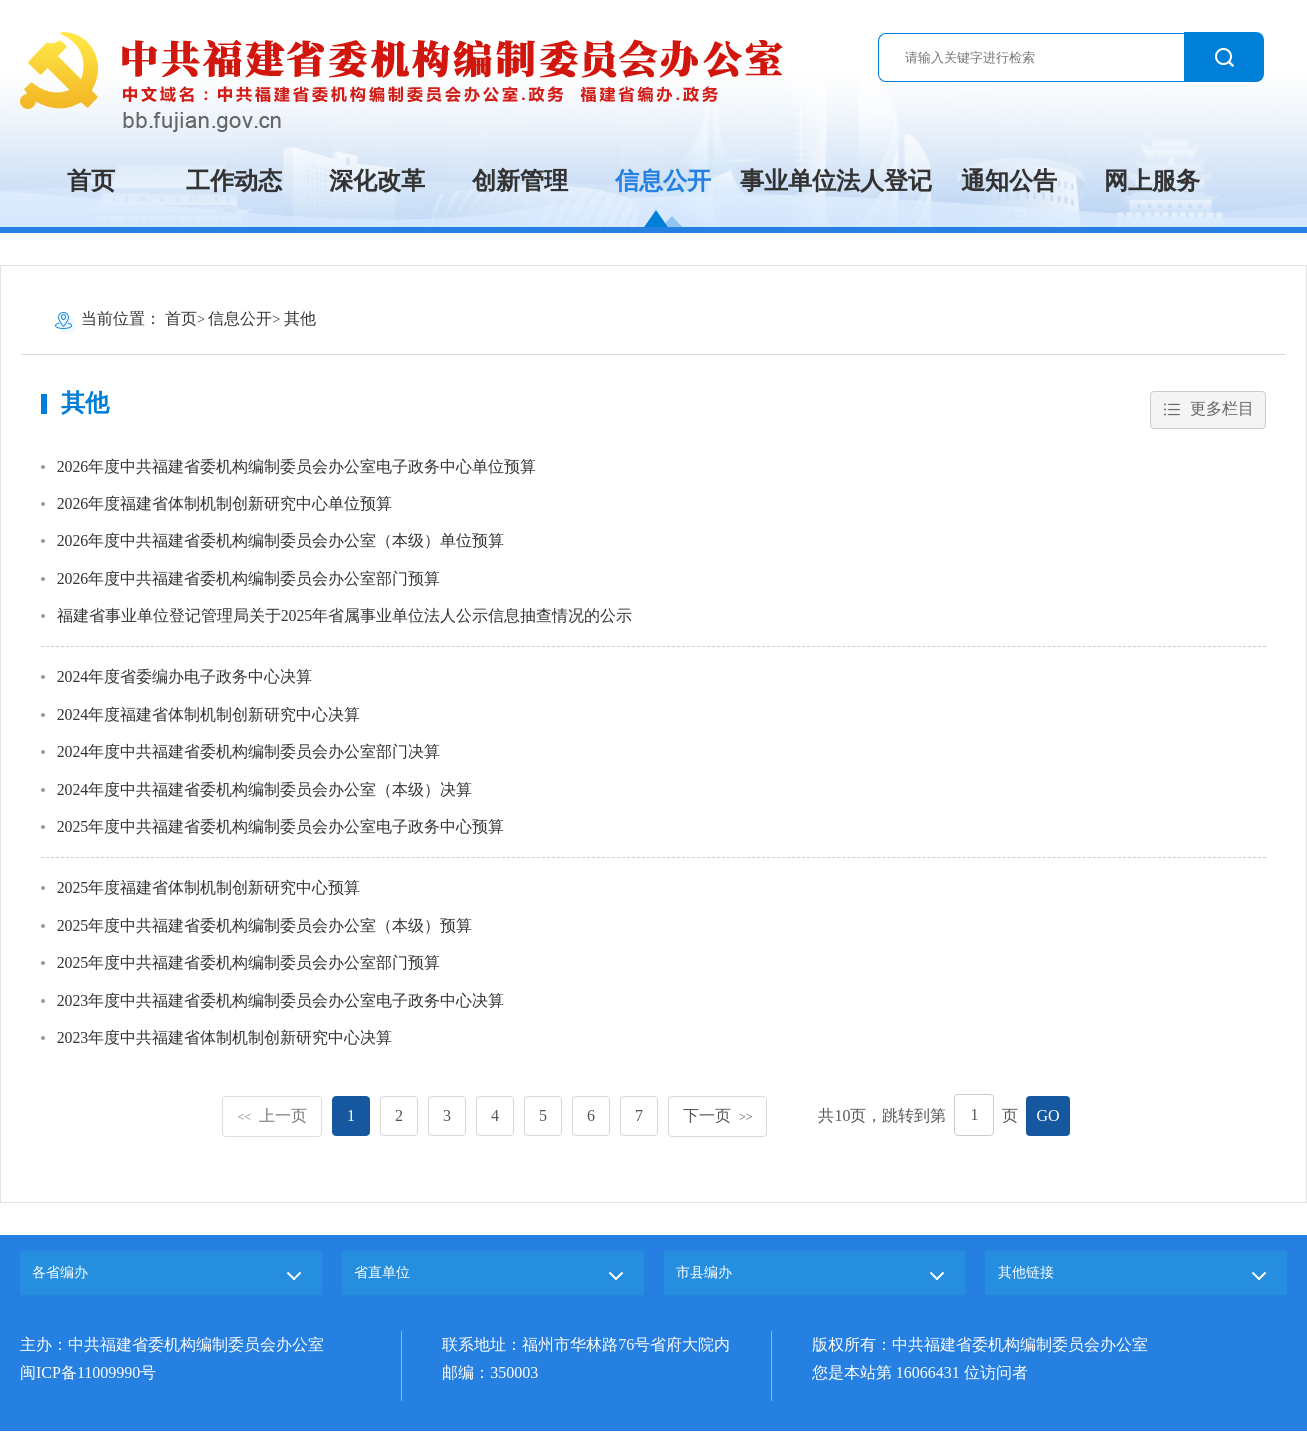 This screenshot has height=1445, width=1307. What do you see at coordinates (234, 181) in the screenshot?
I see `工作动态` at bounding box center [234, 181].